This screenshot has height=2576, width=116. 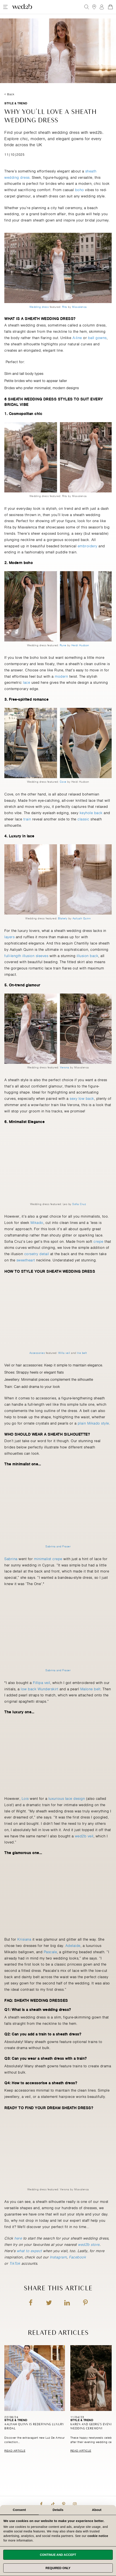 I want to click on Rita, so click(x=64, y=306).